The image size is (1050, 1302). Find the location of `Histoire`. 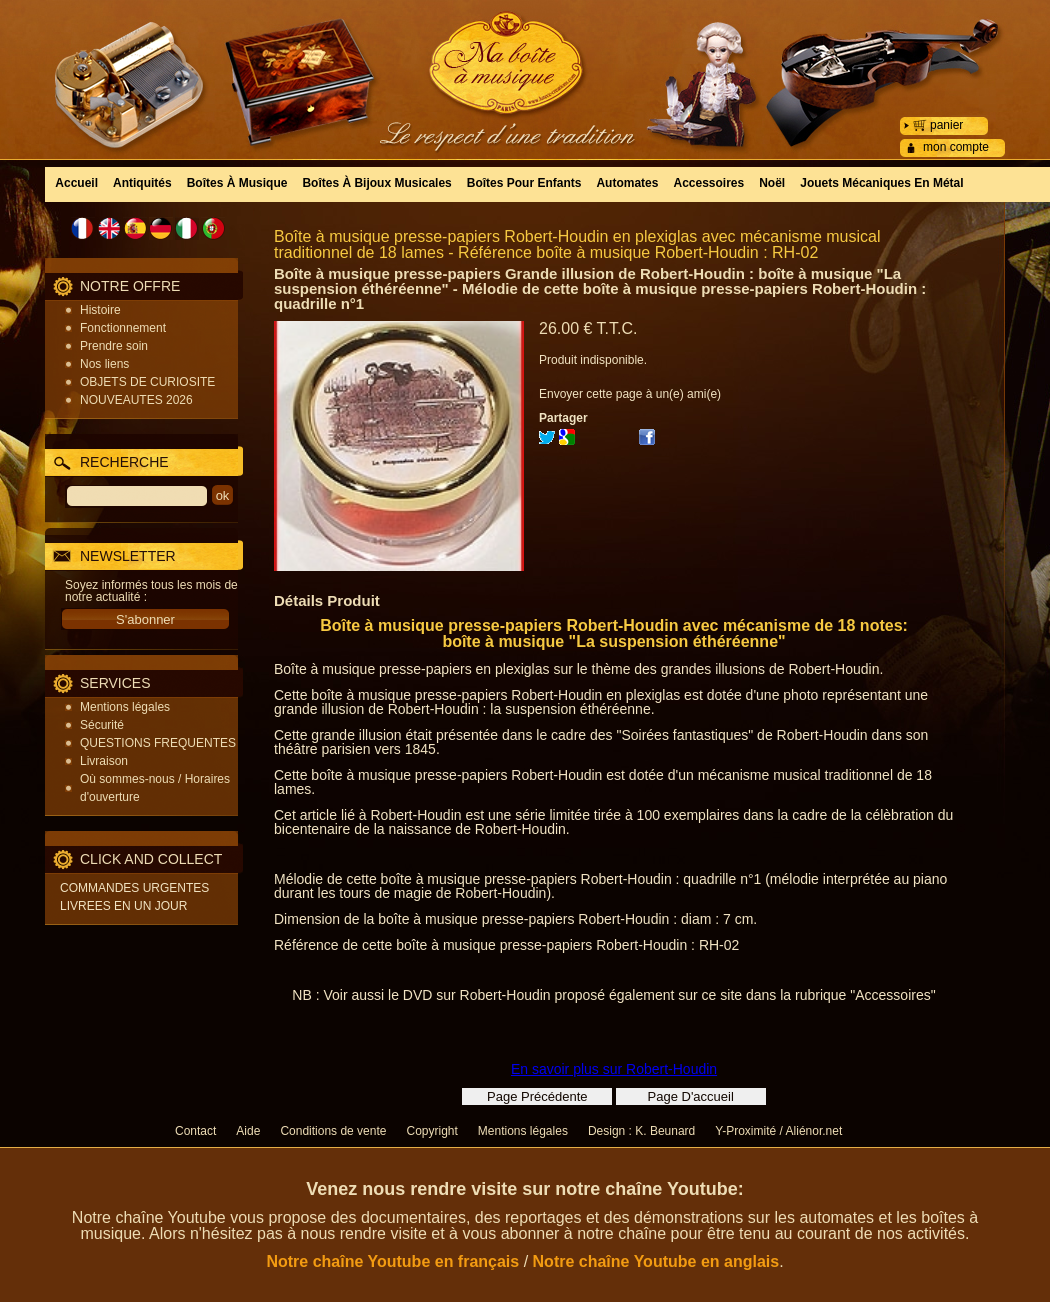

Histoire is located at coordinates (100, 310).